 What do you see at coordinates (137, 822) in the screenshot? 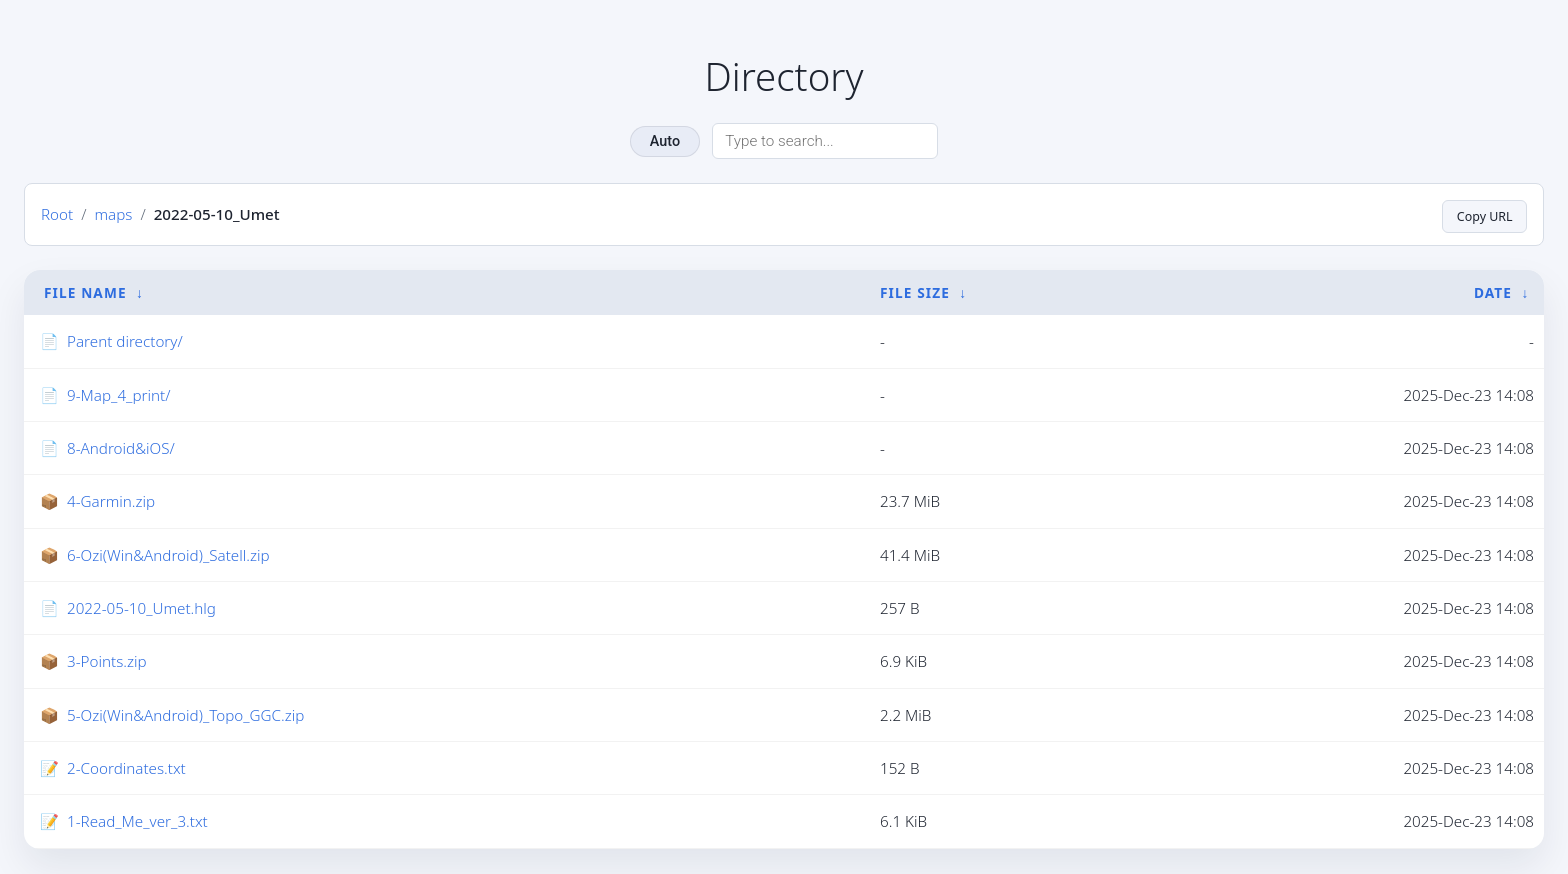
I see `1-Read_Me_ver_3.txt` at bounding box center [137, 822].